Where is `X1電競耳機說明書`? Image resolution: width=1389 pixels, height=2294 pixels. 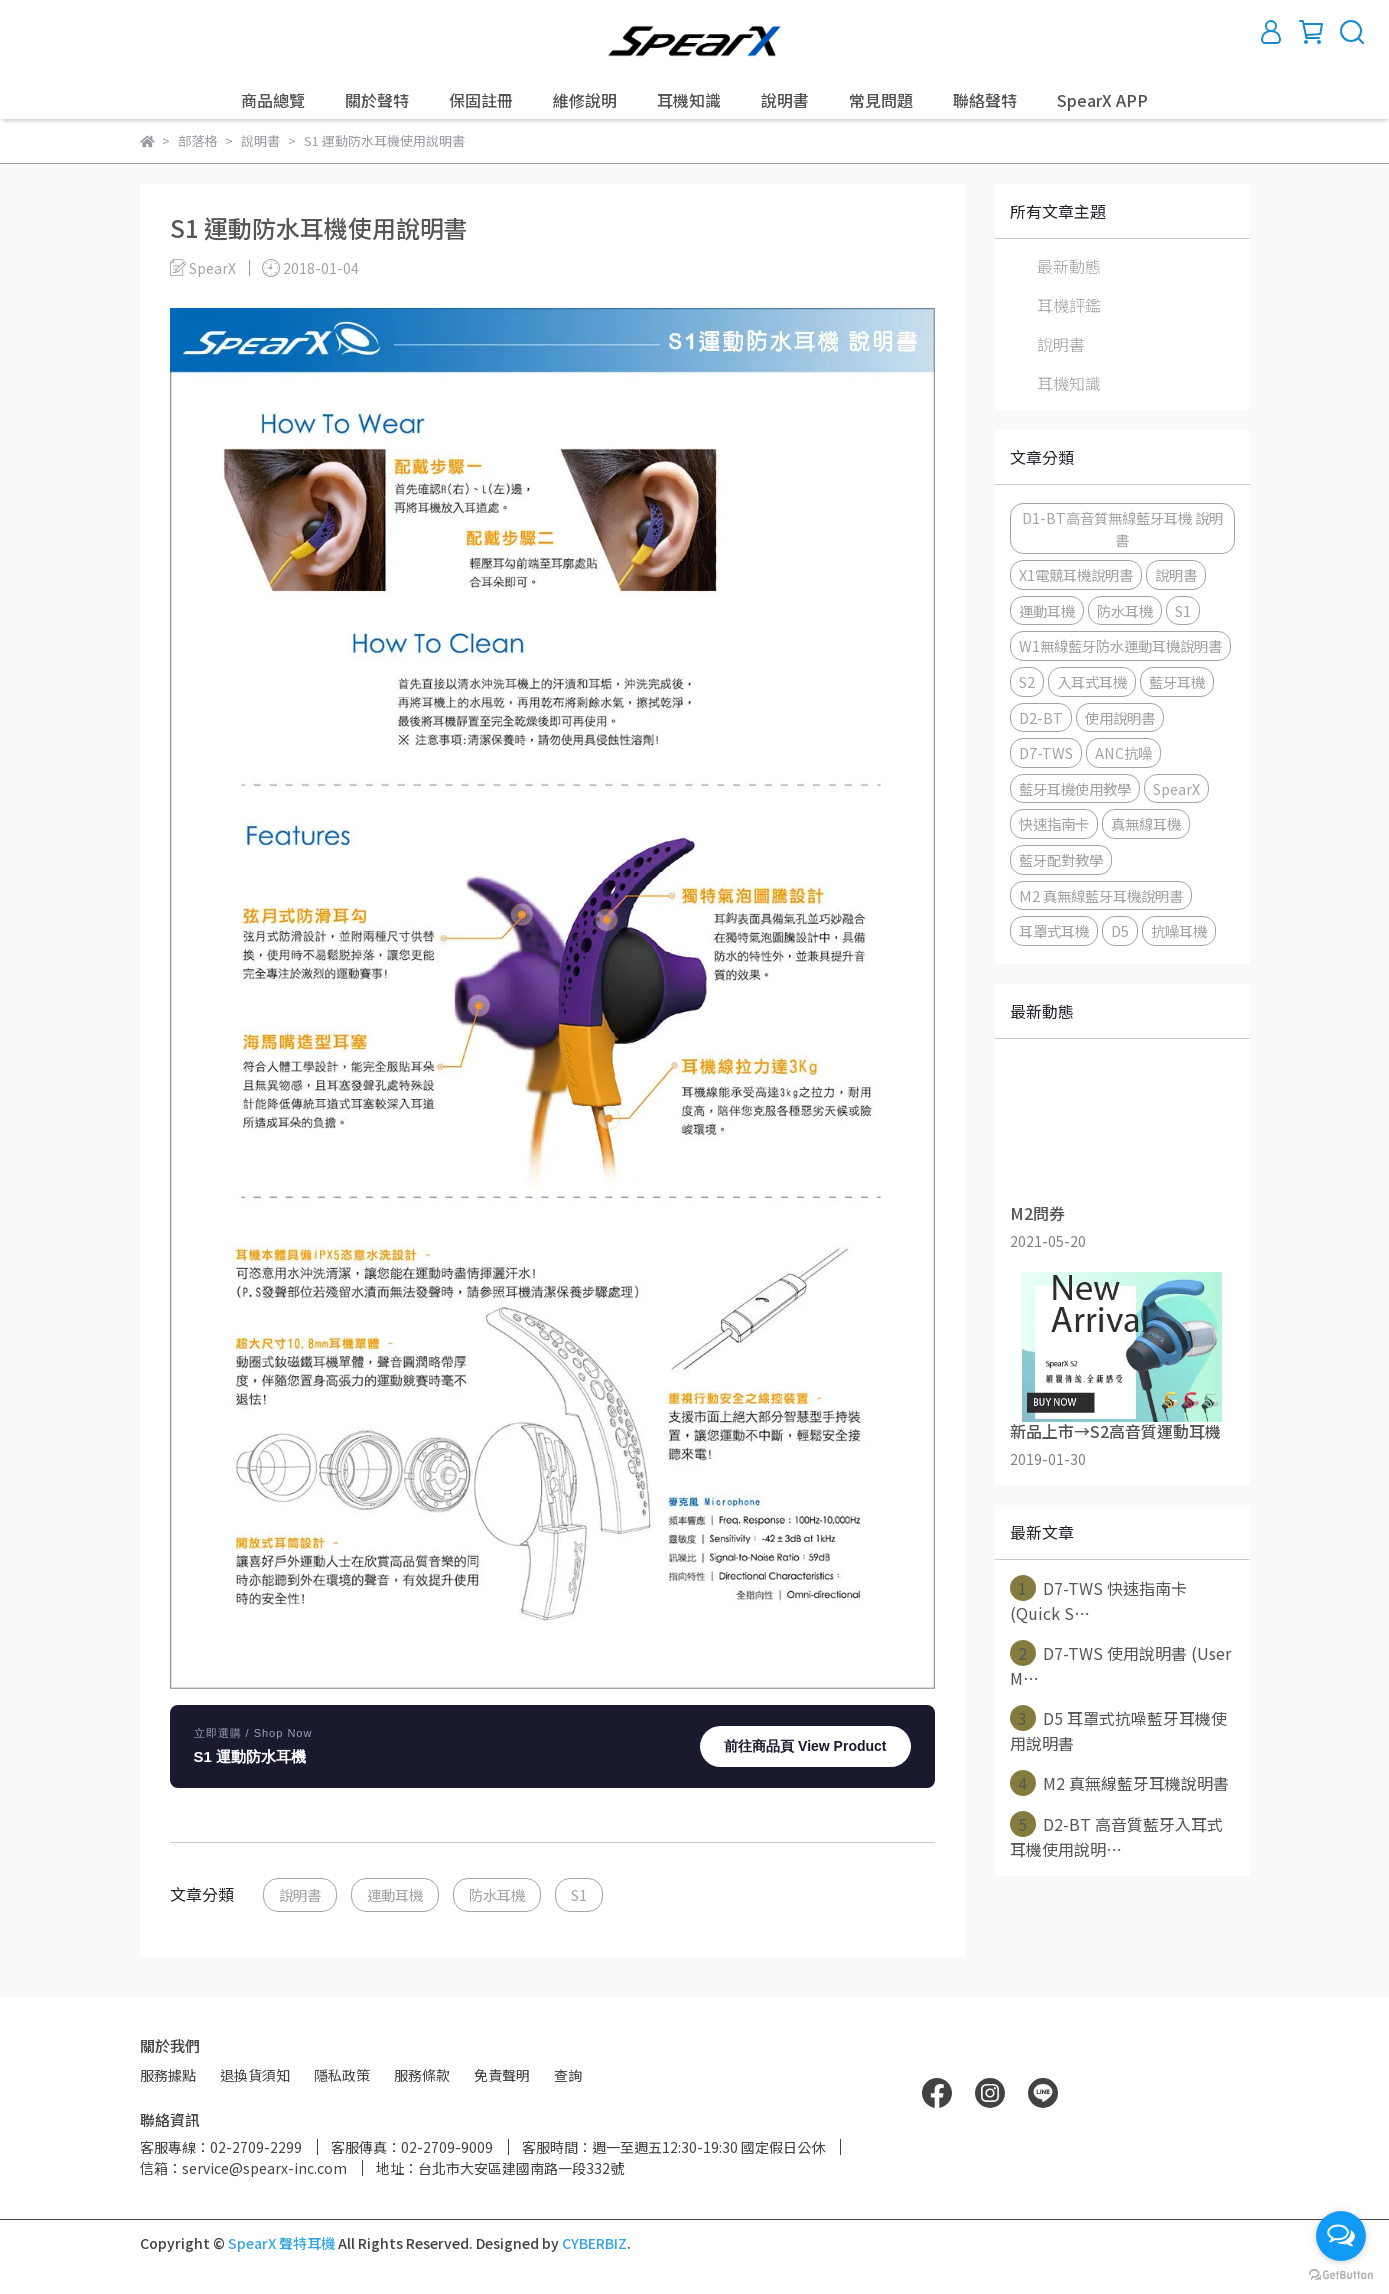 X1電競耳機說明書 is located at coordinates (1076, 574).